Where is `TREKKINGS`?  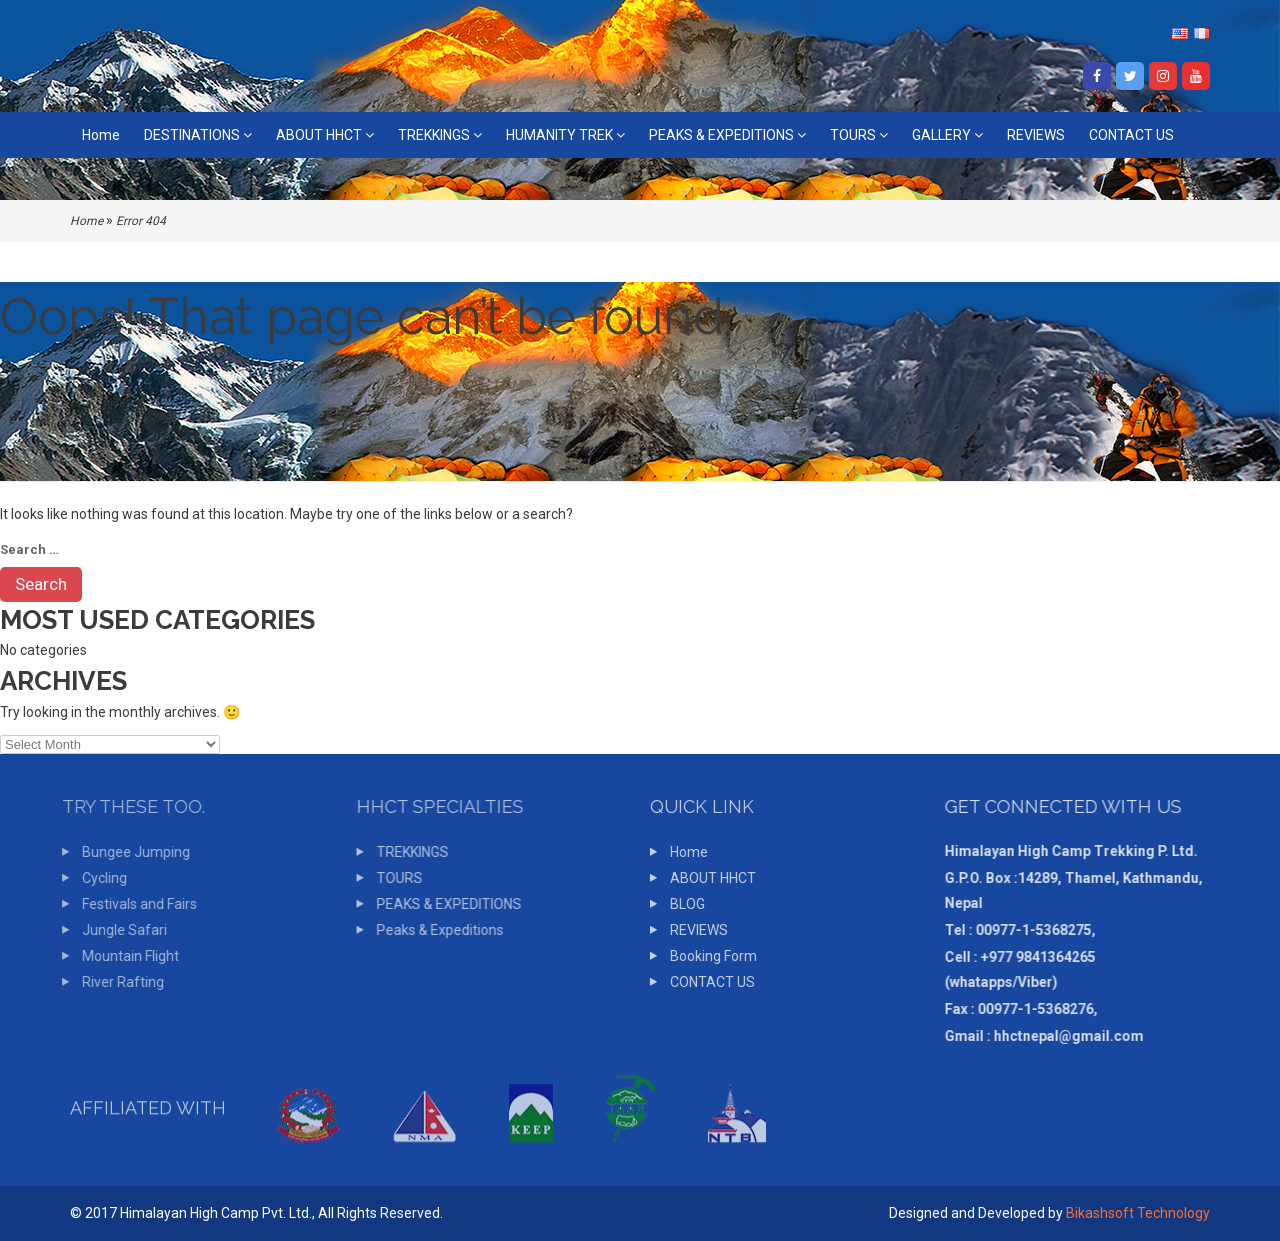
TREKKINGS is located at coordinates (440, 135).